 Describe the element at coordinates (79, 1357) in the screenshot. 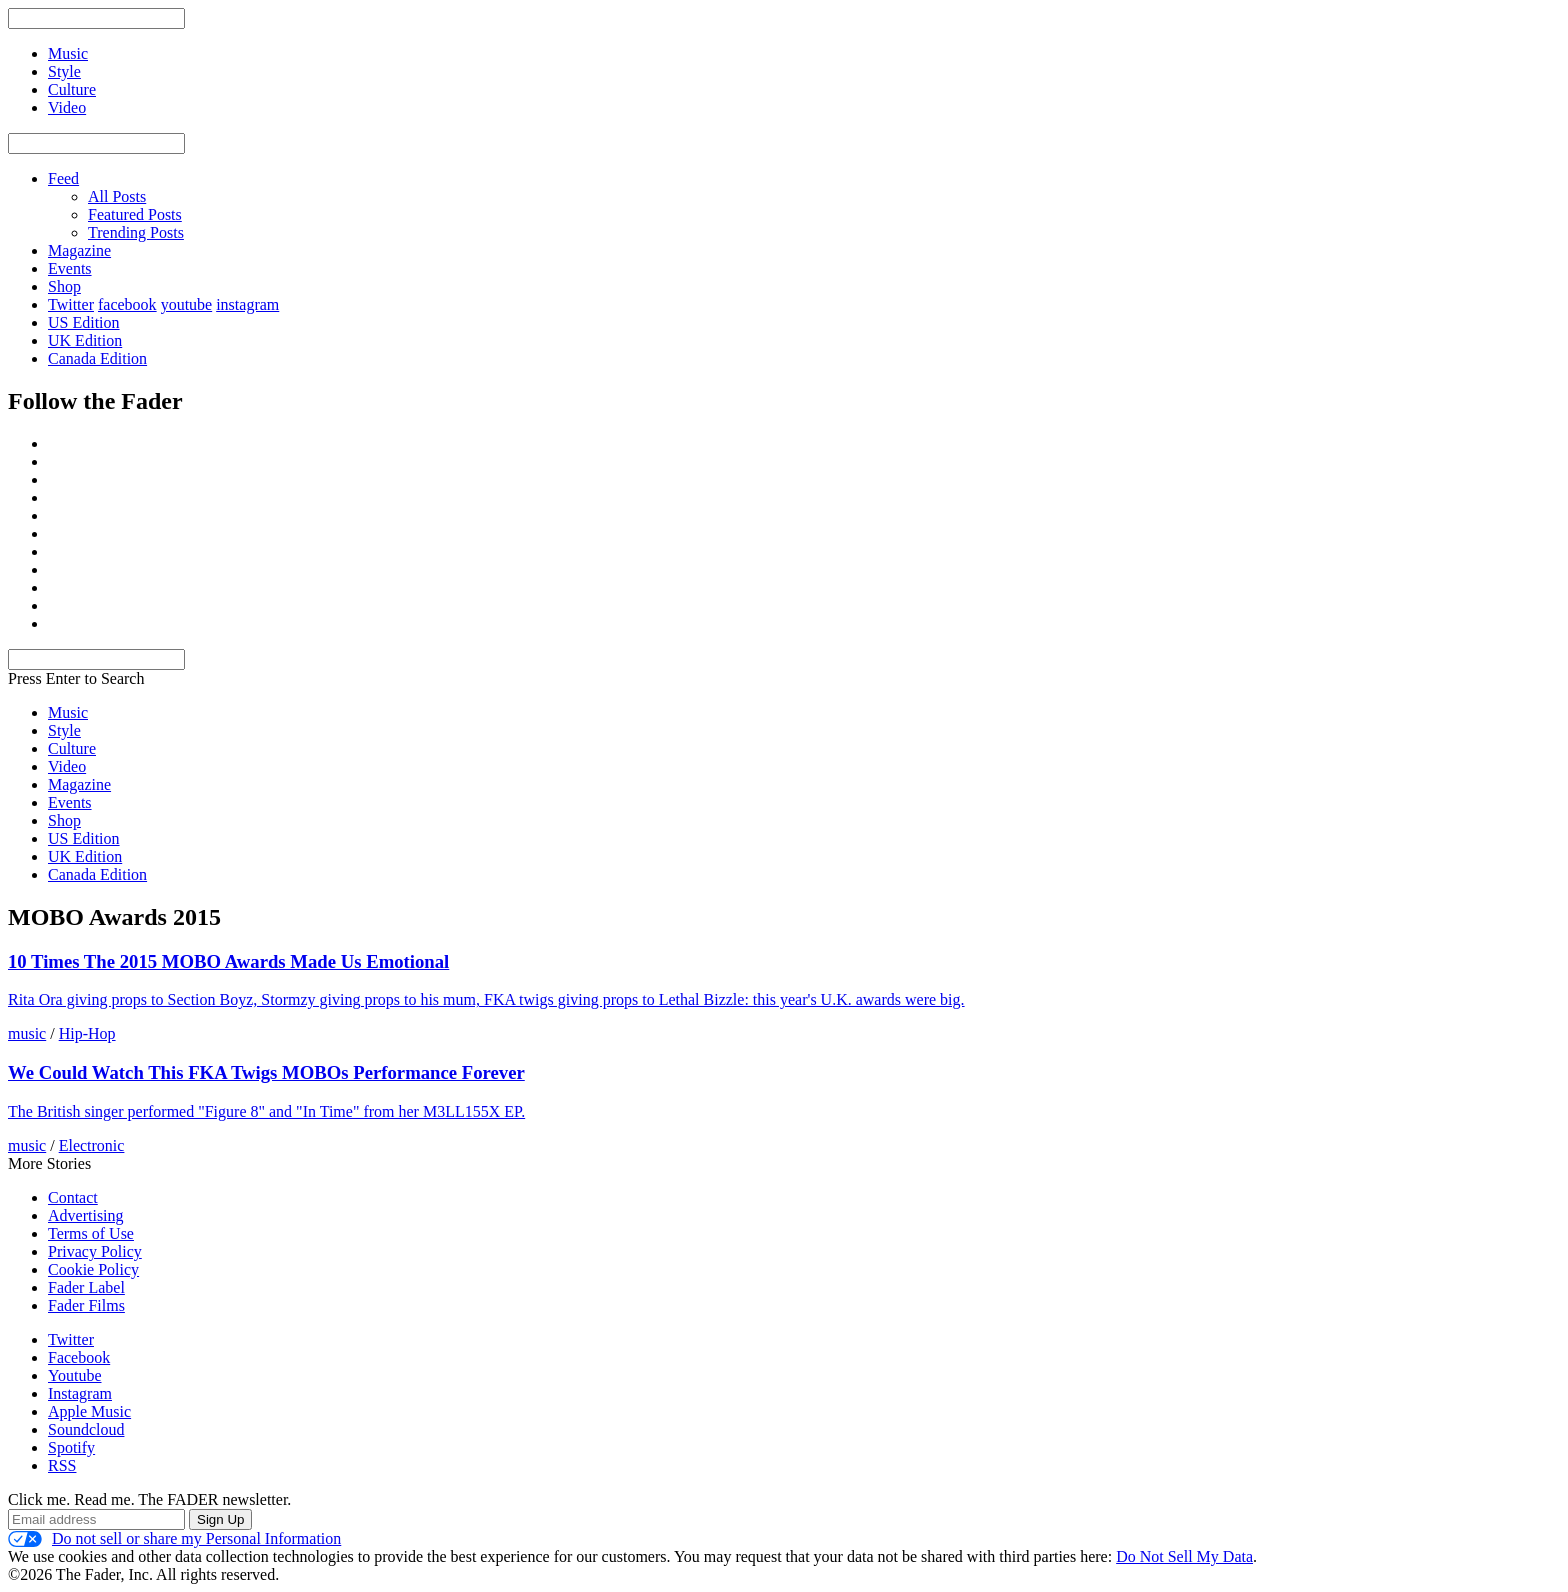

I see `Facebook` at that location.